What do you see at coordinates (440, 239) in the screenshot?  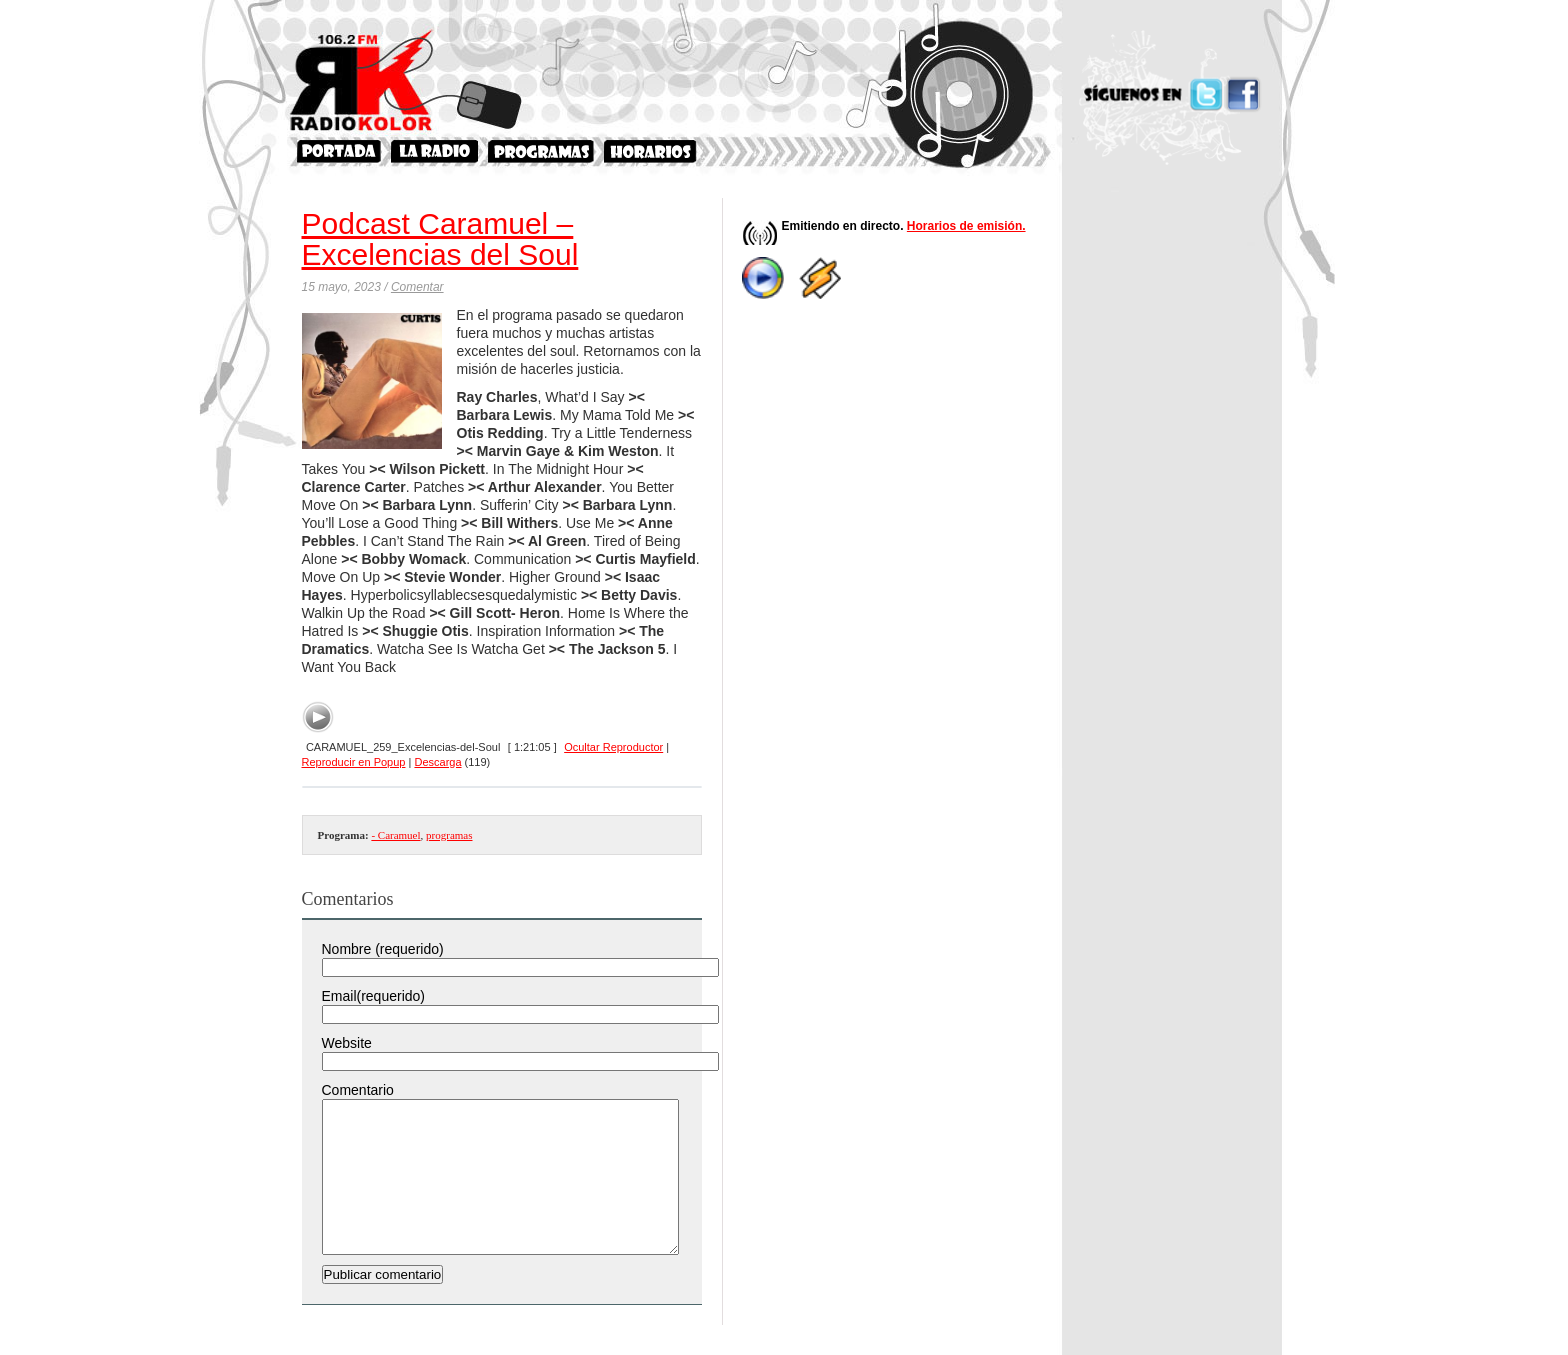 I see `Podcast Caramuel – Excelencias del Soul` at bounding box center [440, 239].